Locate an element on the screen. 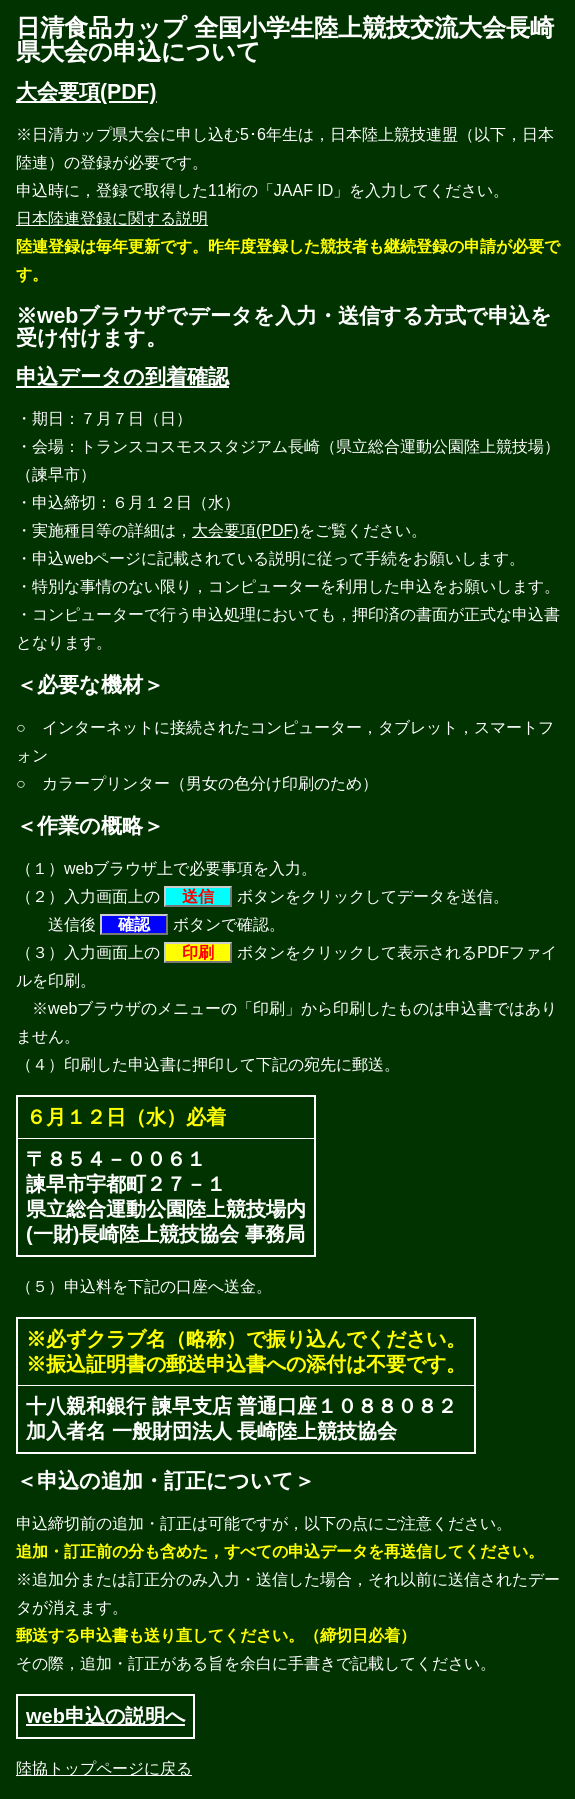 This screenshot has height=1799, width=575. 陸協トップページに戻る is located at coordinates (104, 1768).